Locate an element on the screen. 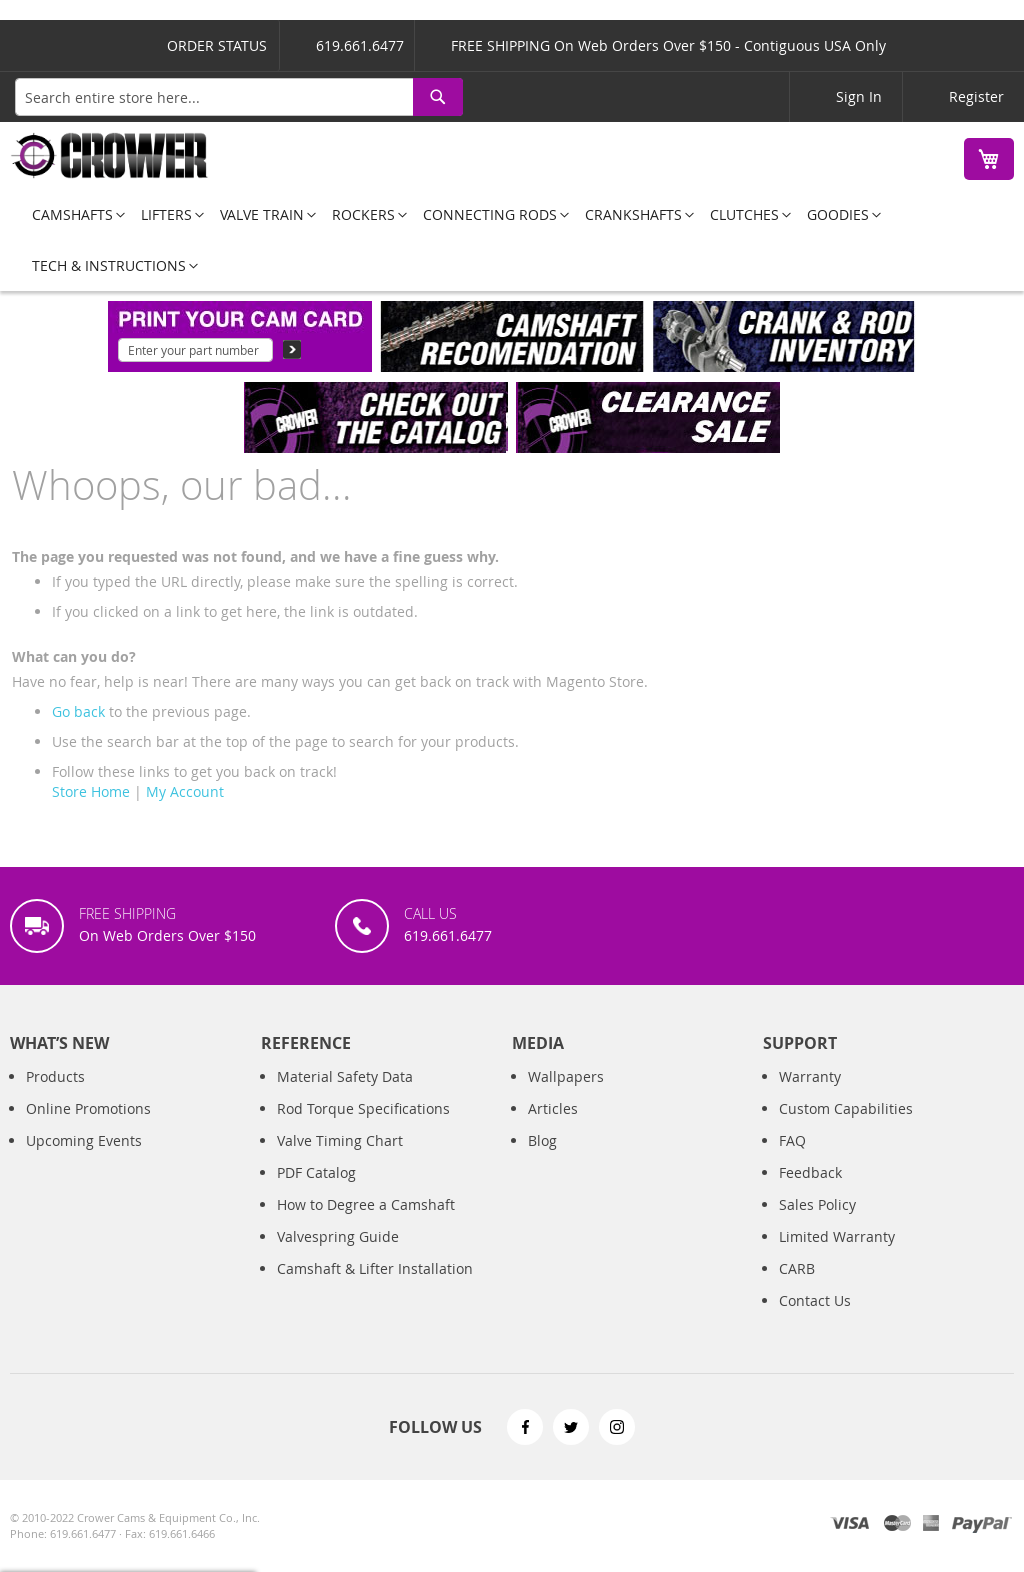  [menuitem] is located at coordinates (72, 214).